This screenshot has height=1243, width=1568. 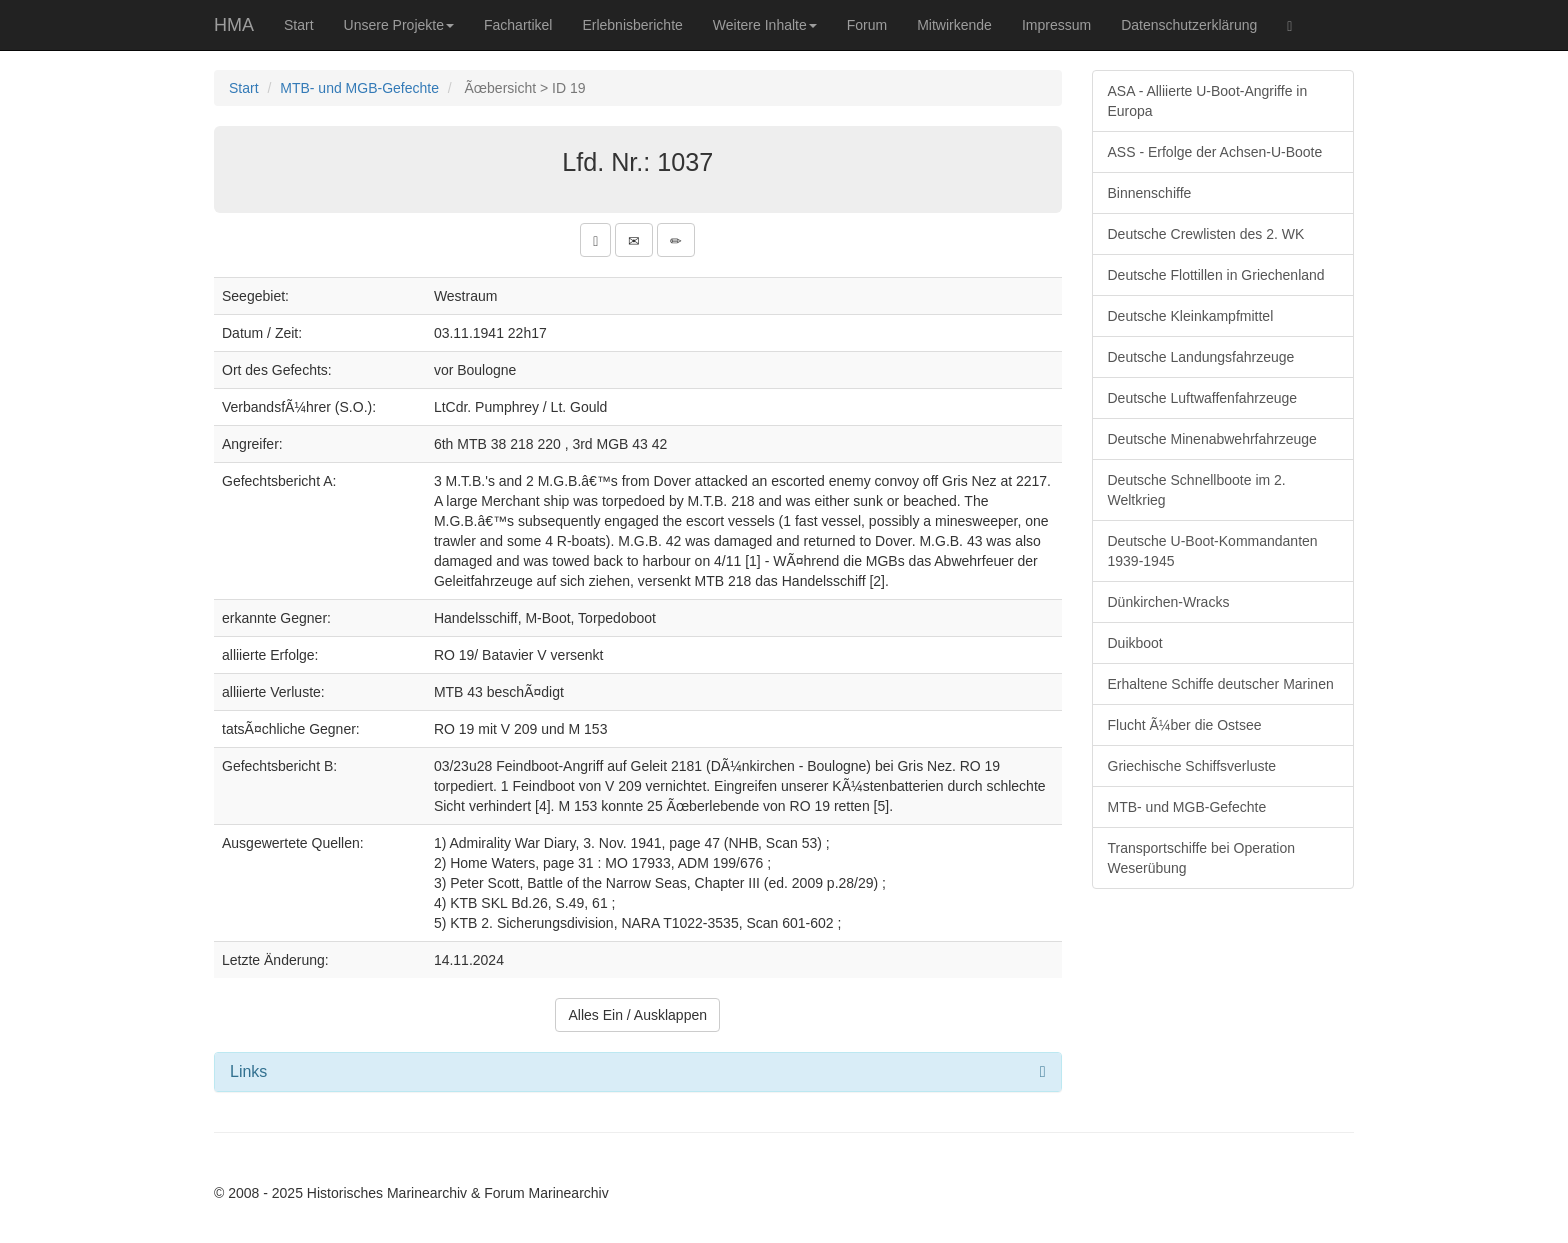 What do you see at coordinates (1150, 193) in the screenshot?
I see `Binnenschiffe` at bounding box center [1150, 193].